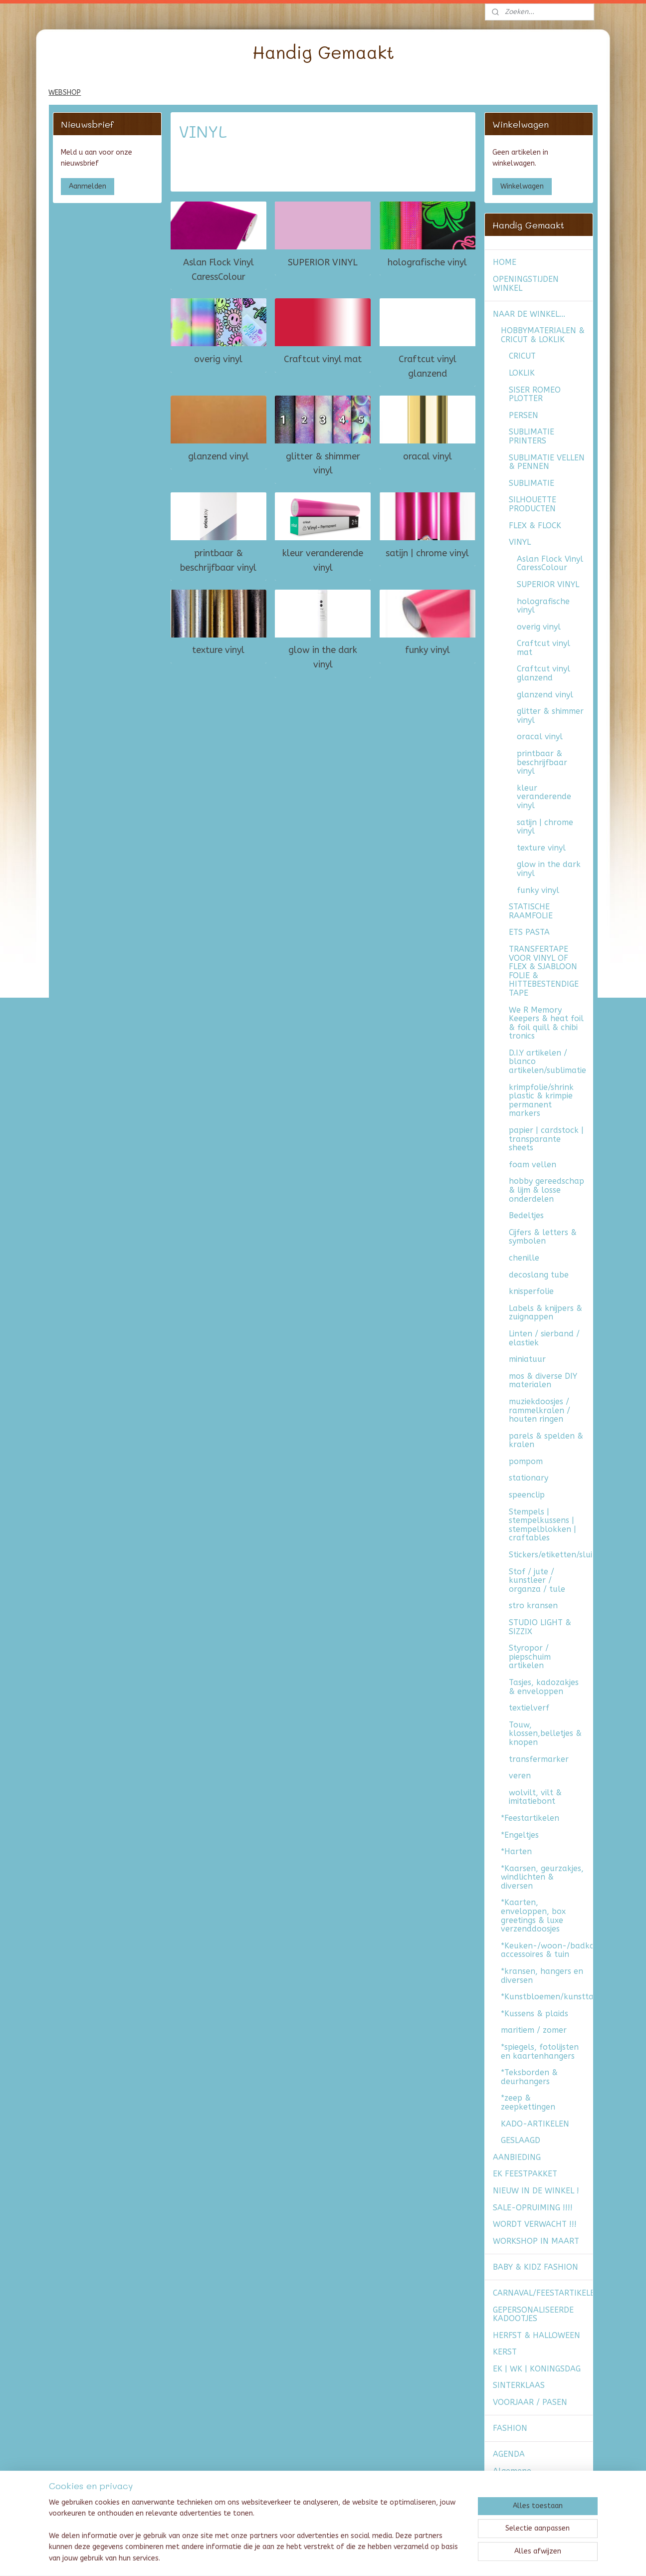  What do you see at coordinates (504, 262) in the screenshot?
I see `HOME` at bounding box center [504, 262].